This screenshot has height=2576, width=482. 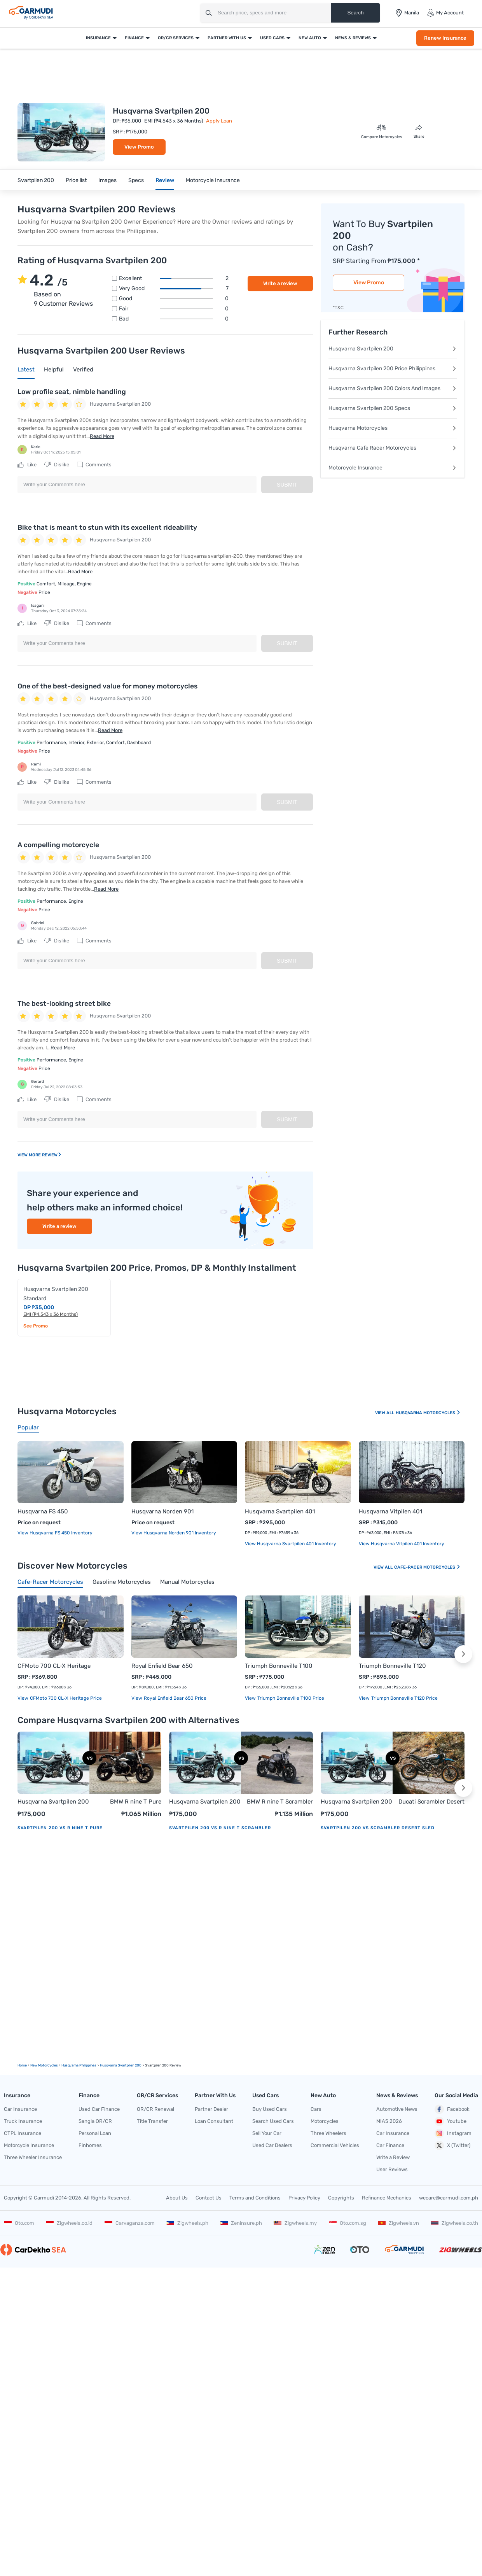 What do you see at coordinates (266, 2133) in the screenshot?
I see `Sell Your Car` at bounding box center [266, 2133].